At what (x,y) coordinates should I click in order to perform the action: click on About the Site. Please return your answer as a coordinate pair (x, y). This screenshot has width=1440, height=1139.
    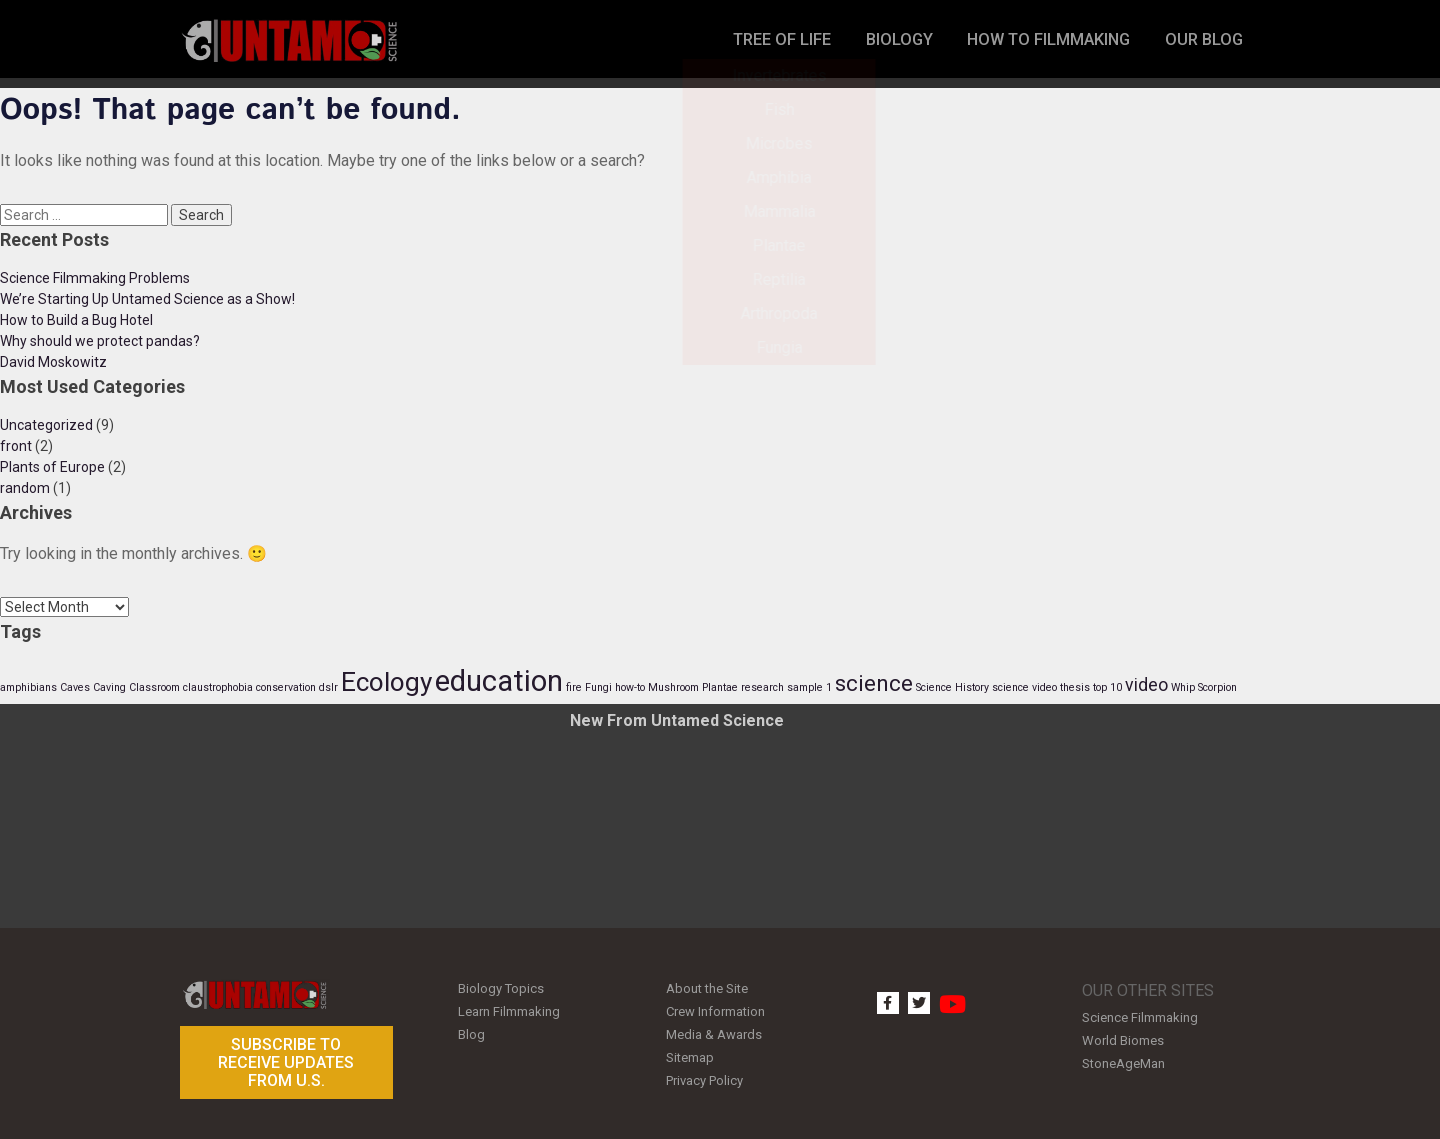
    Looking at the image, I should click on (707, 987).